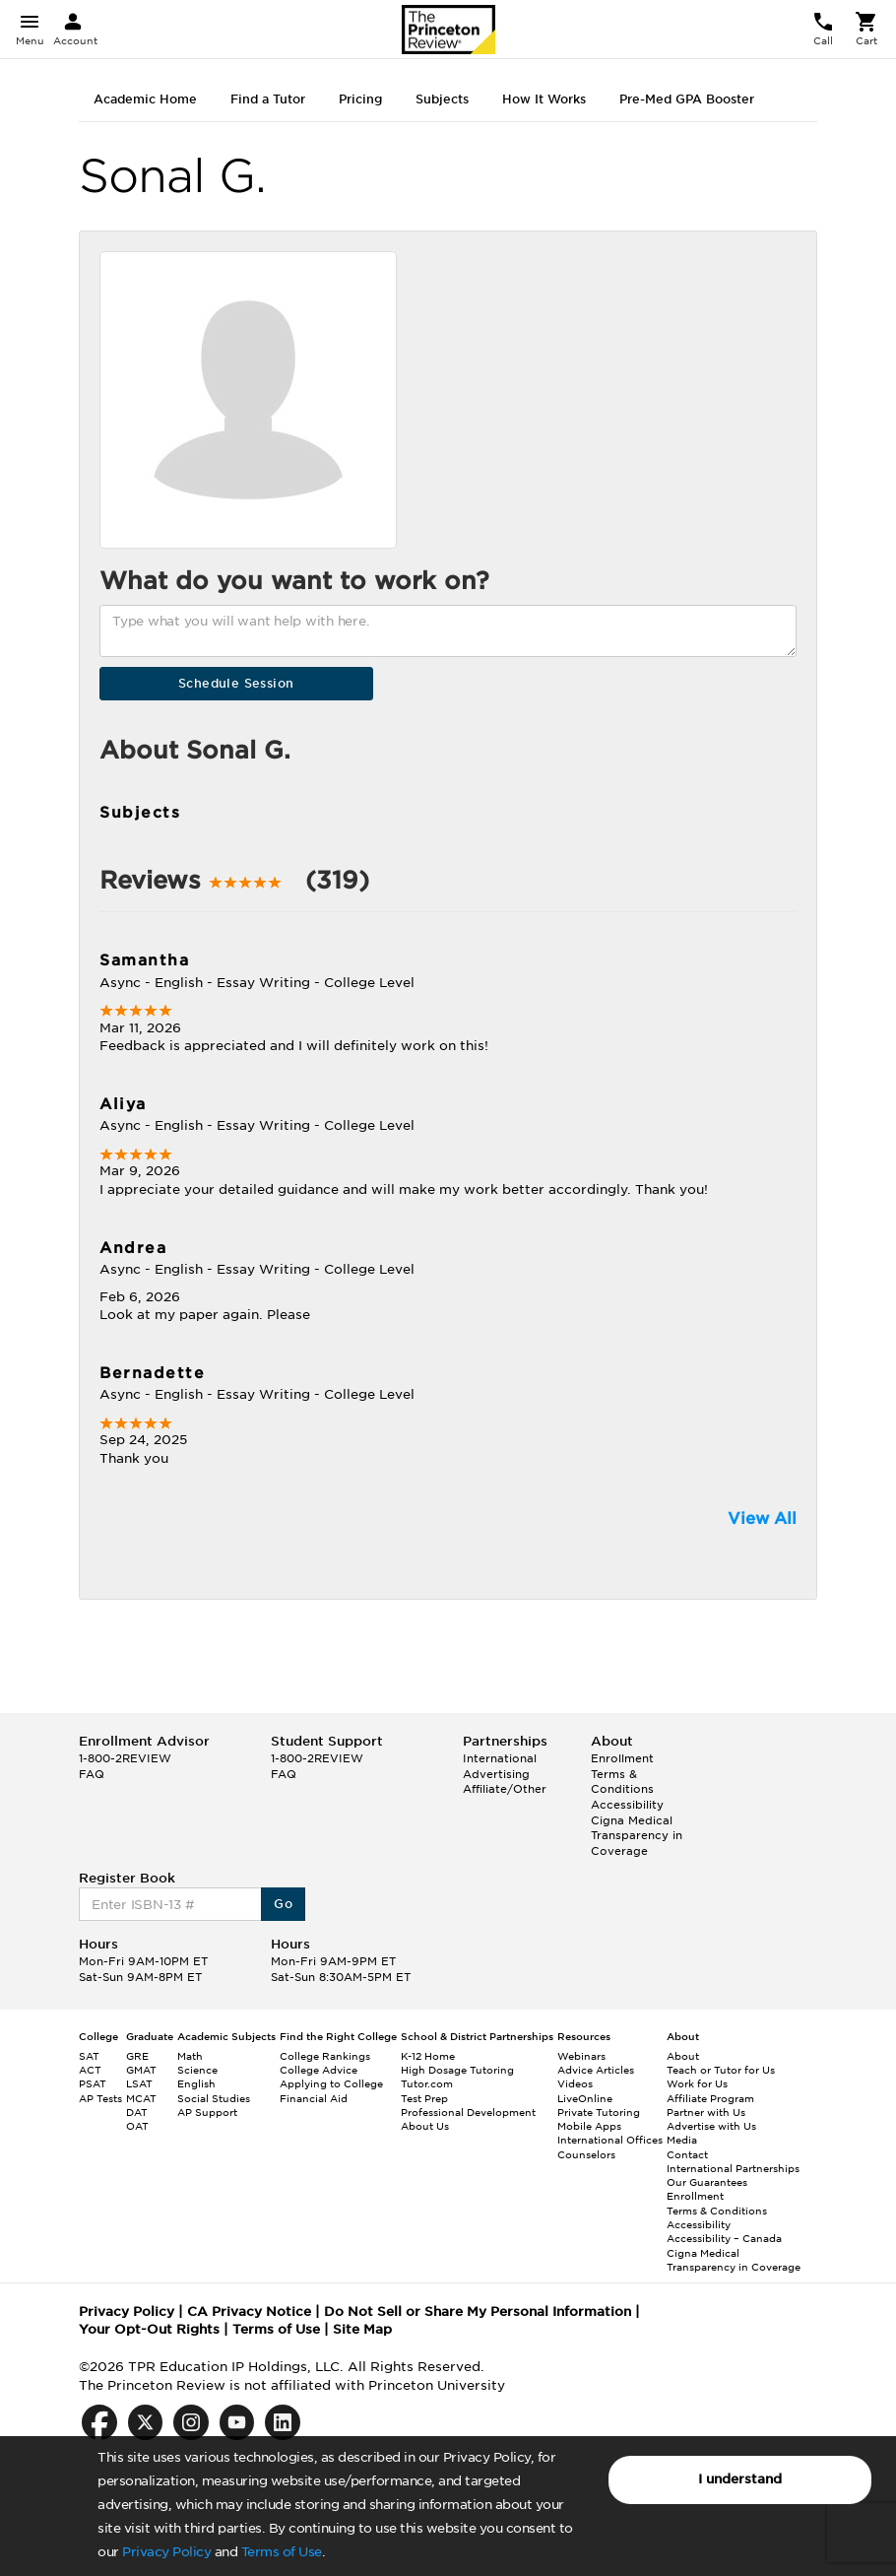 The width and height of the screenshot is (896, 2576). Describe the element at coordinates (721, 2070) in the screenshot. I see `Teach or Tutor for Us` at that location.